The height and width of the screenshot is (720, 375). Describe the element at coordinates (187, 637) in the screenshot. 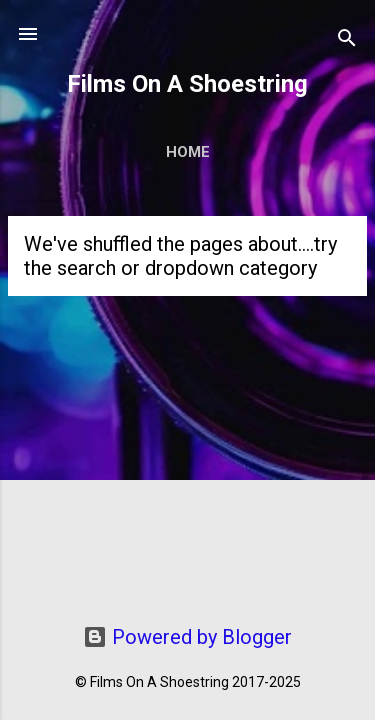

I see `Powered by Blogger` at that location.